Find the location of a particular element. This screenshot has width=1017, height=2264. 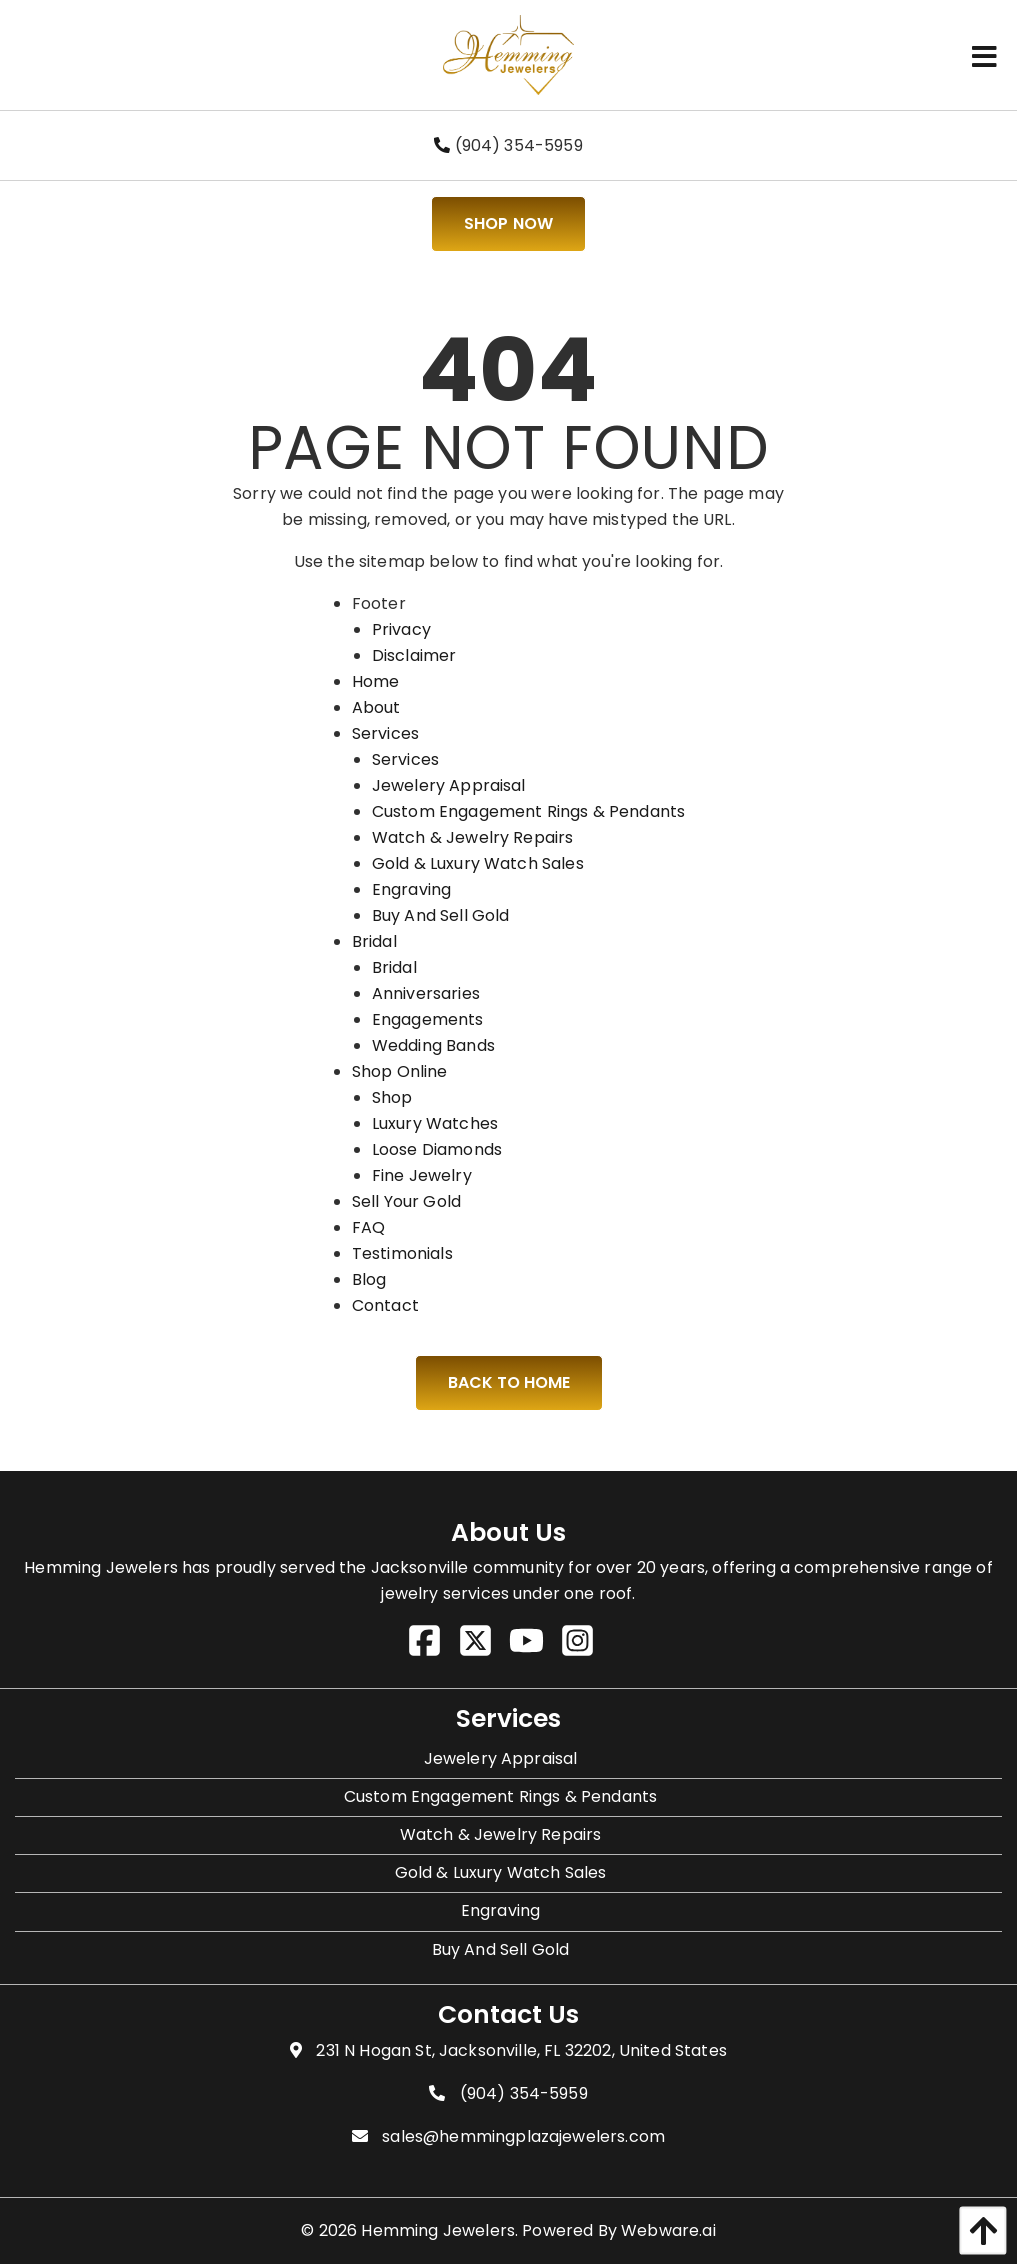

Luxury Watches is located at coordinates (435, 1123).